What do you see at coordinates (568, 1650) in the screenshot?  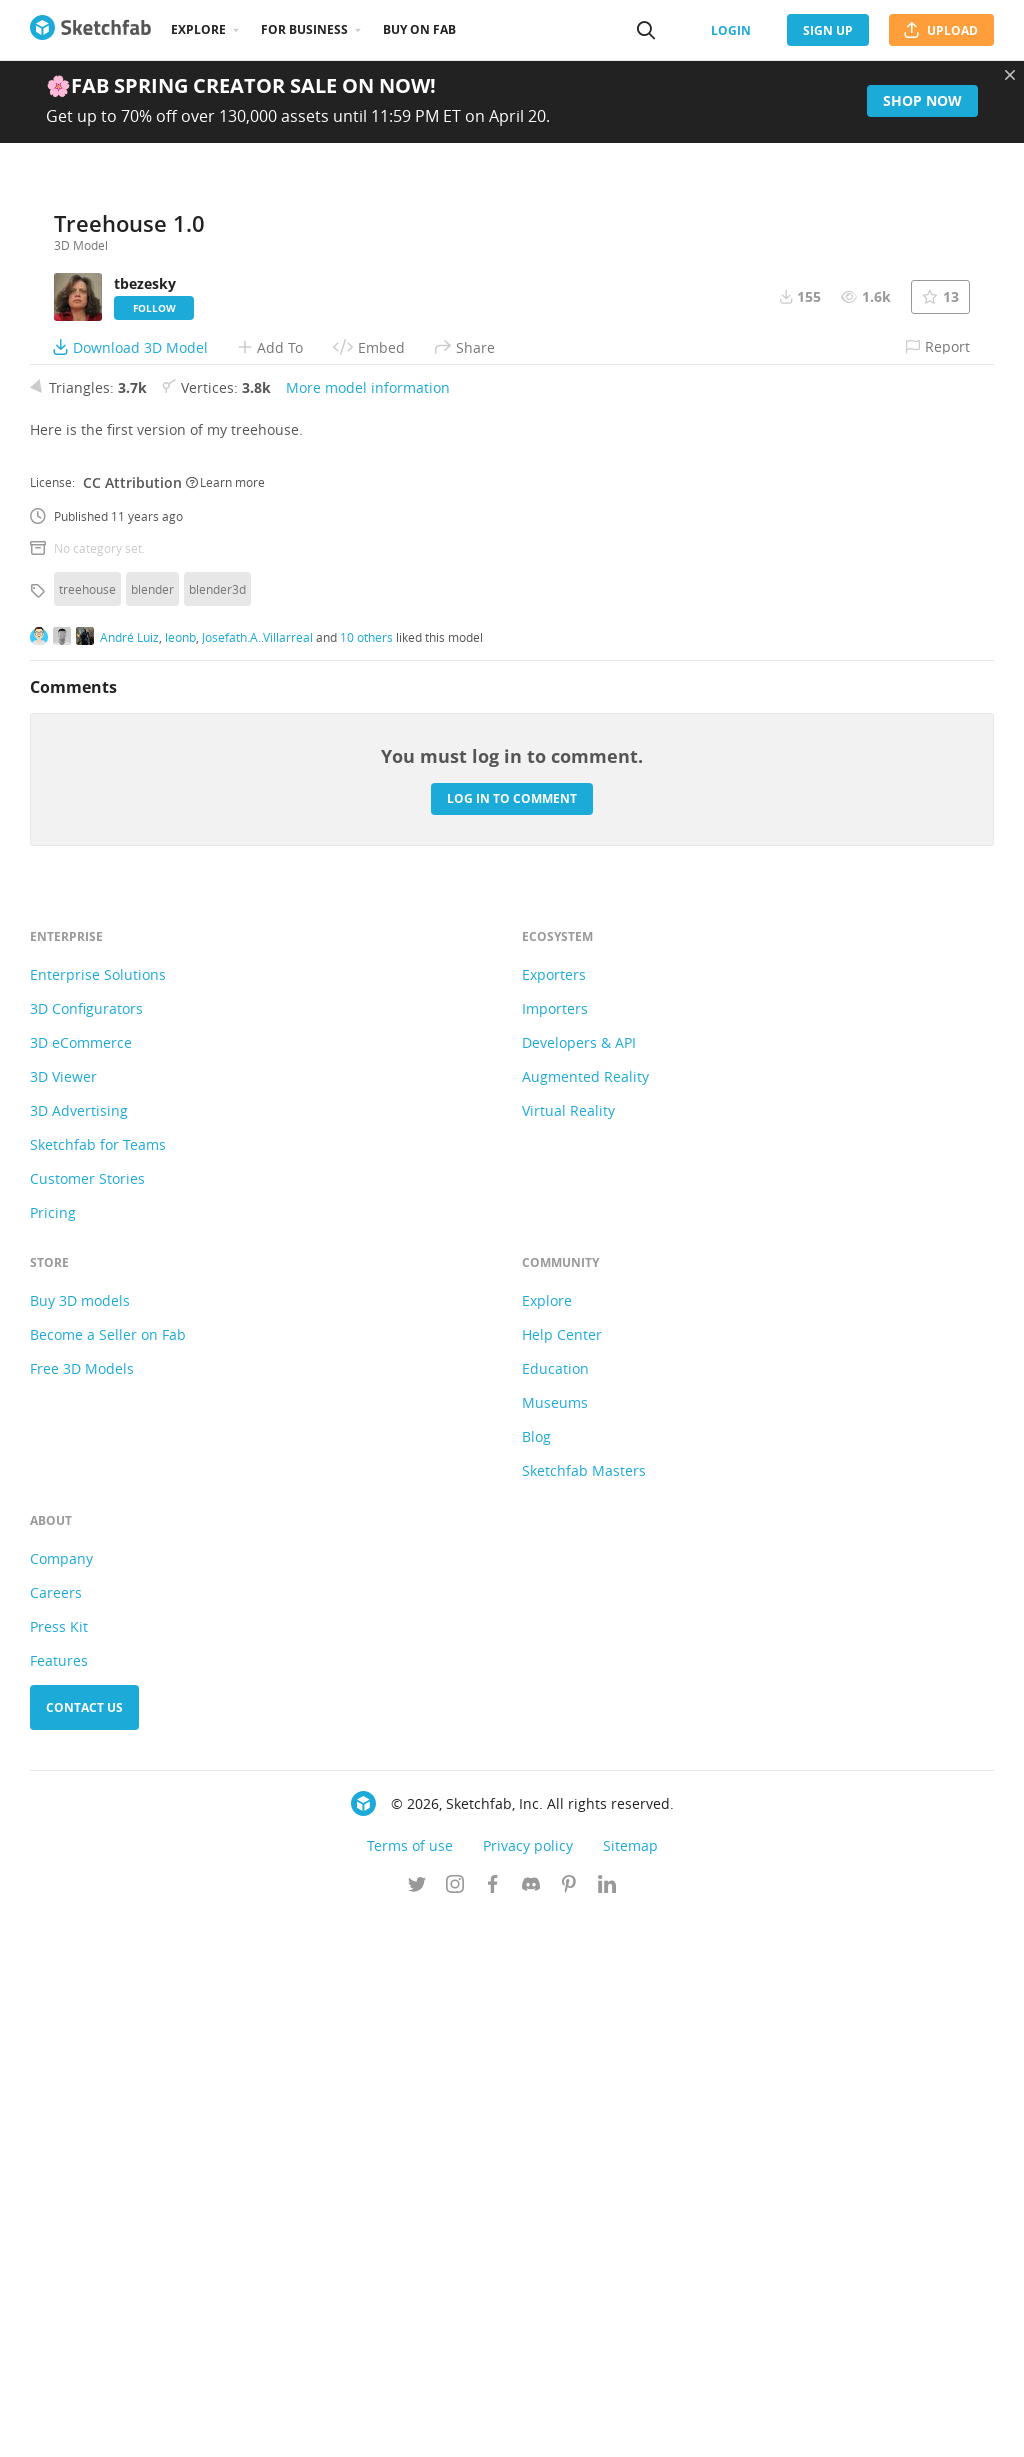 I see `Virtual Reality` at bounding box center [568, 1650].